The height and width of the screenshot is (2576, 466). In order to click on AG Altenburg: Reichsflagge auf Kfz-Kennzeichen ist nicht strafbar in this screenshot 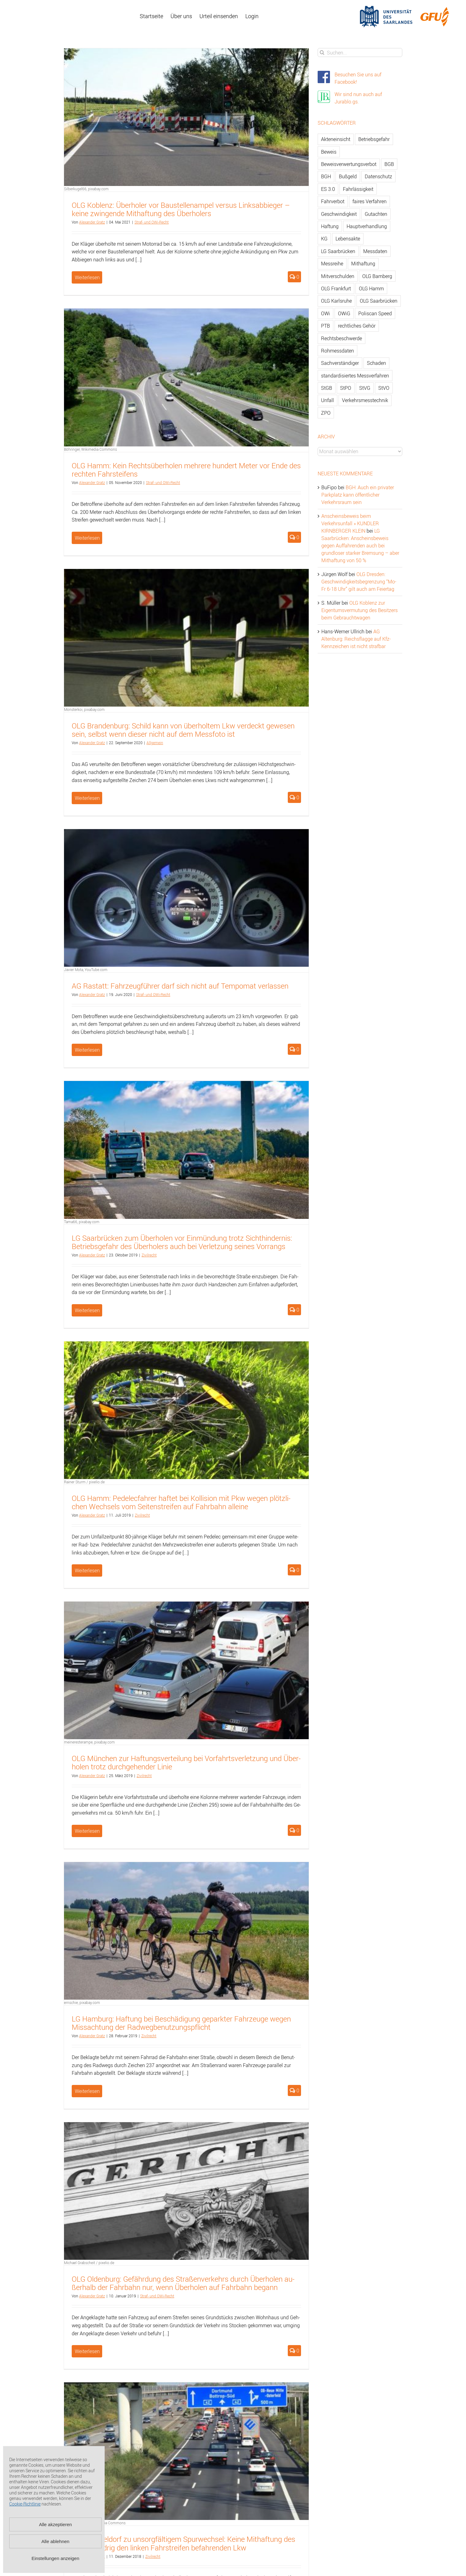, I will do `click(356, 639)`.